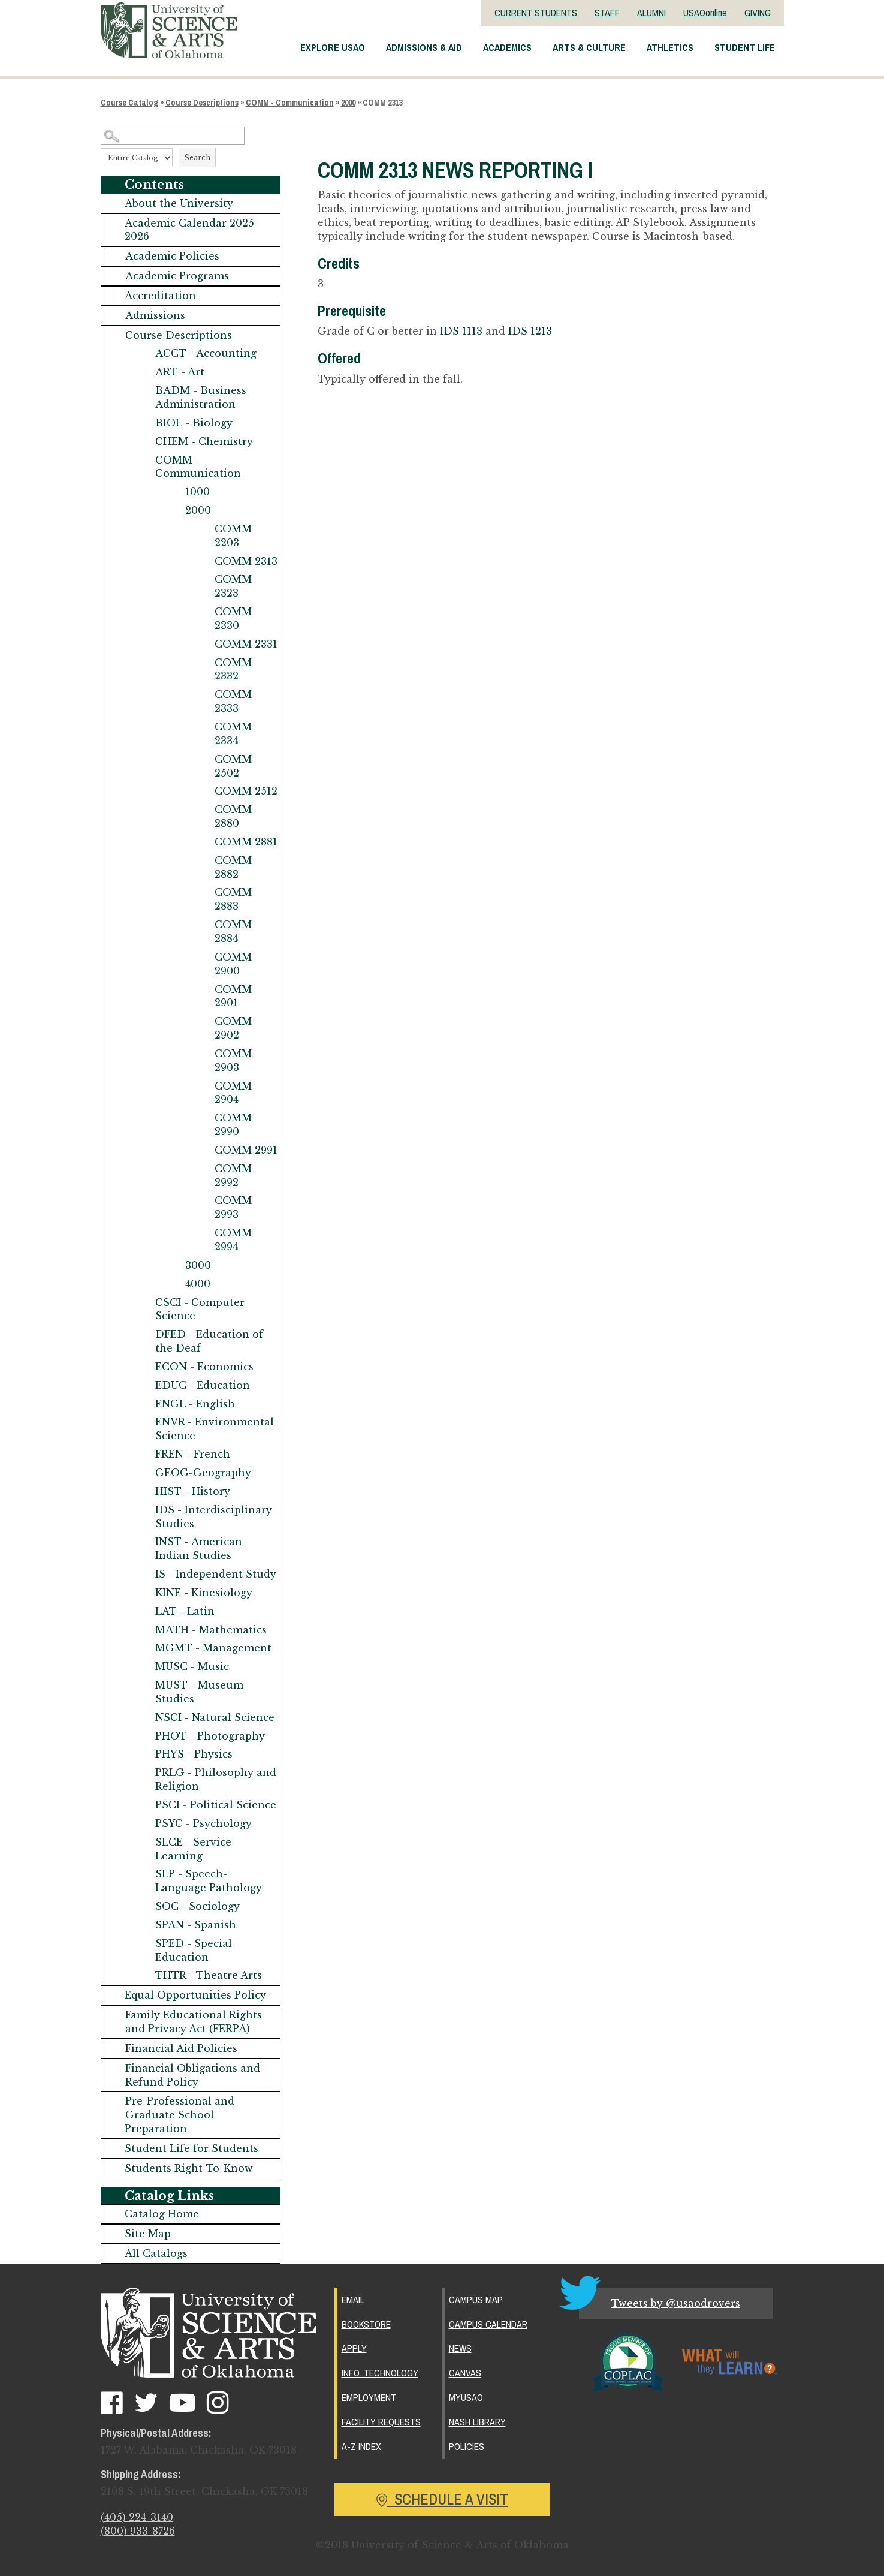 This screenshot has height=2576, width=884. What do you see at coordinates (156, 2253) in the screenshot?
I see `All Catalogs` at bounding box center [156, 2253].